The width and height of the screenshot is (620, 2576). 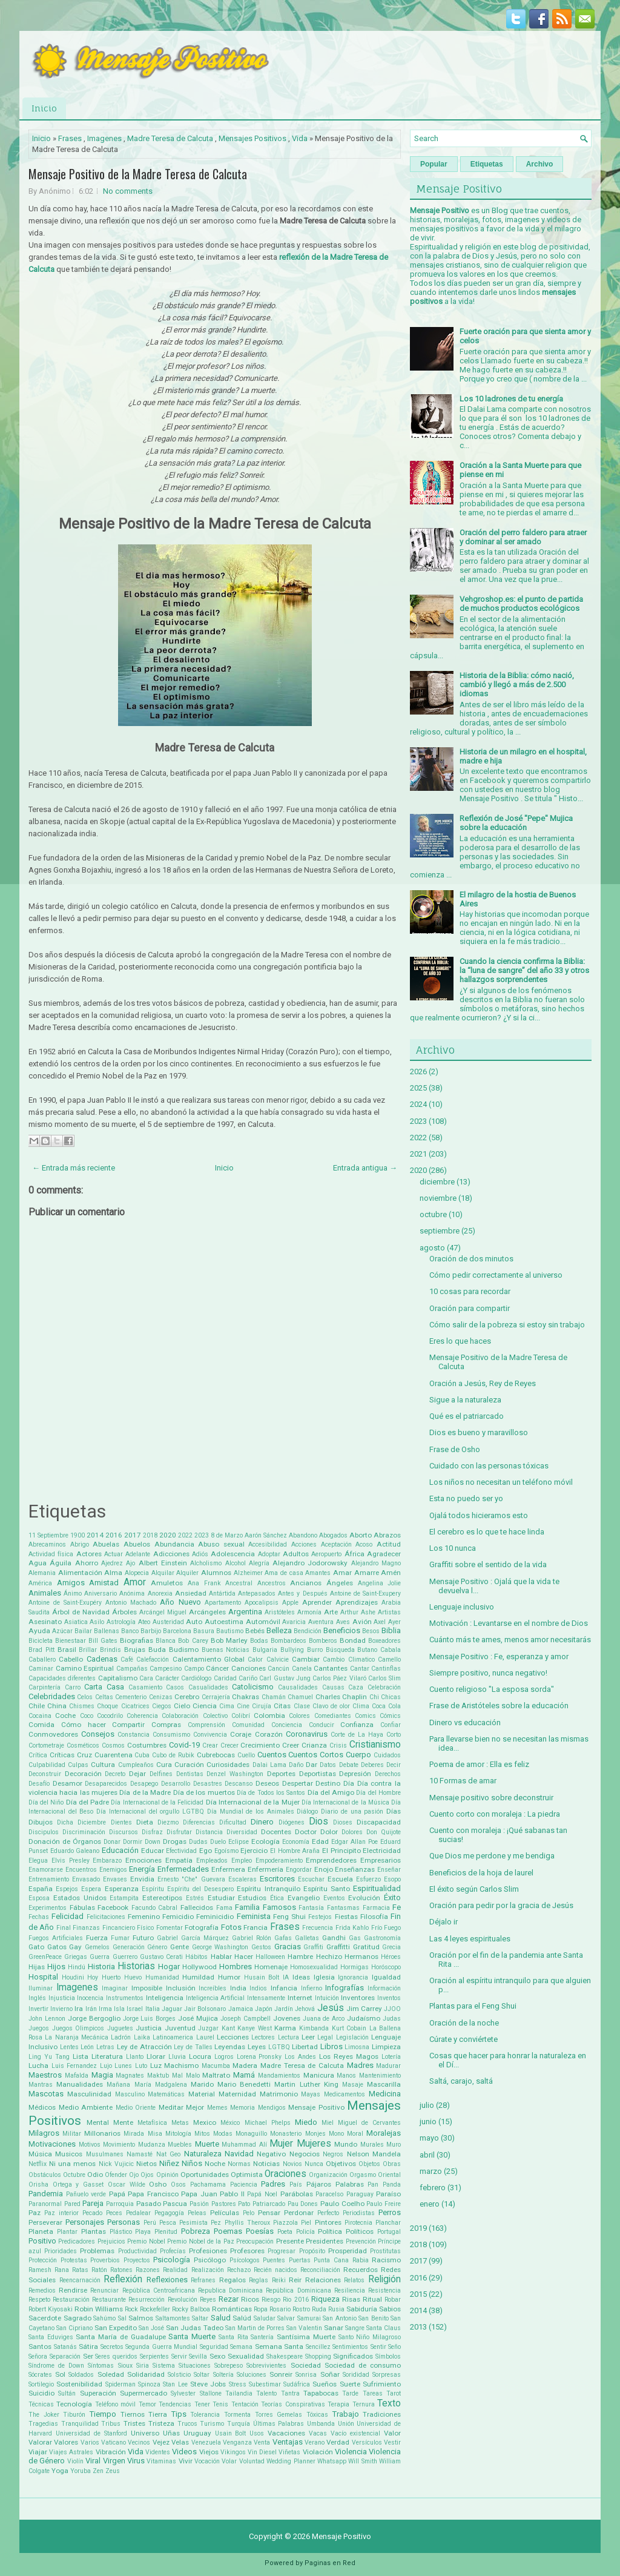 I want to click on Casa, so click(x=115, y=1686).